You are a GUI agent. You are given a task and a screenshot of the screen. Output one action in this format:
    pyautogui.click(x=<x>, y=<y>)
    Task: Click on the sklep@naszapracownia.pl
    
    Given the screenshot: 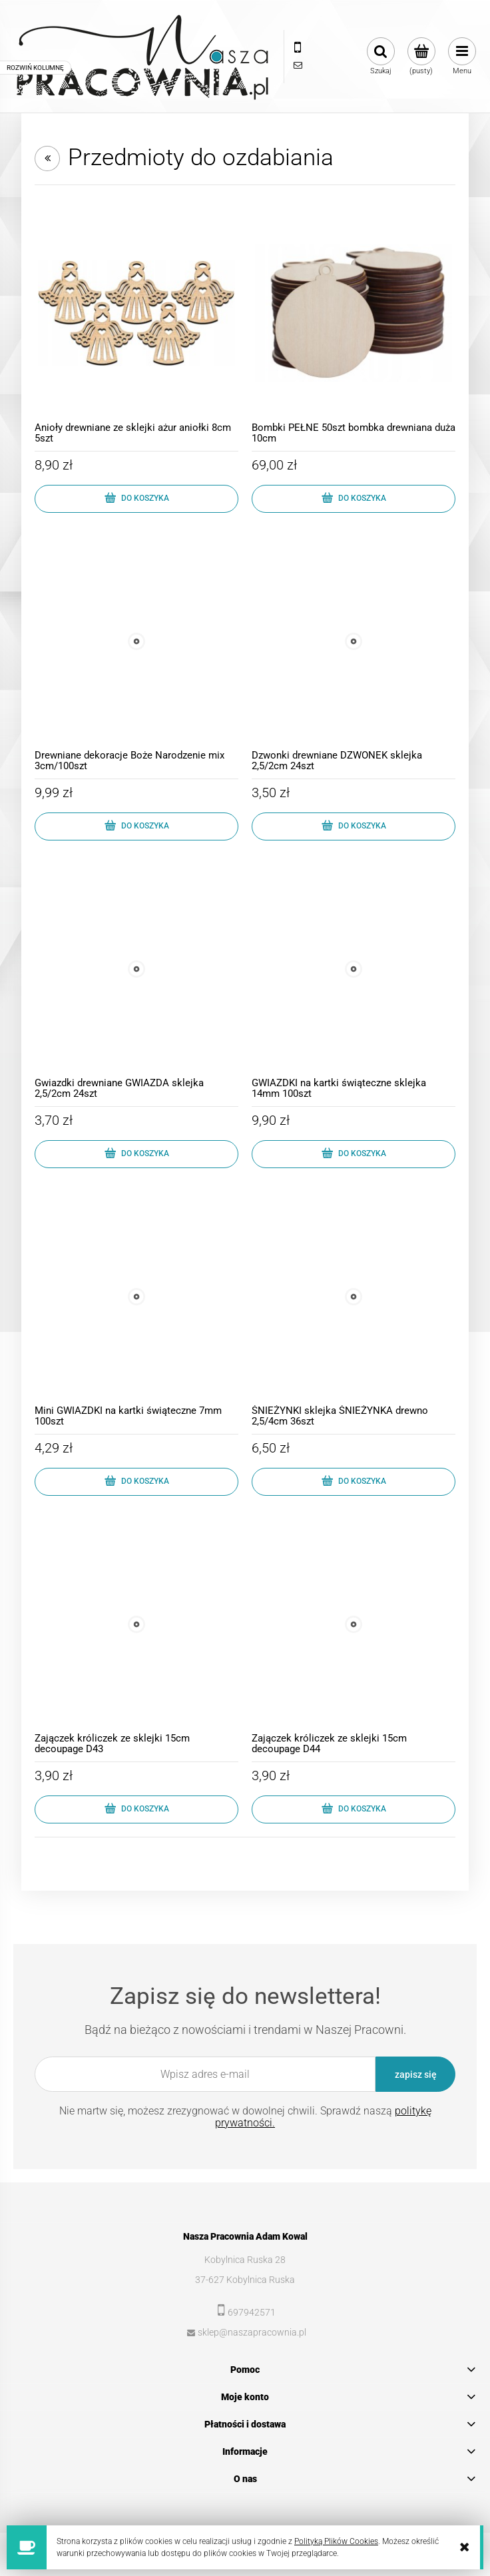 What is the action you would take?
    pyautogui.click(x=252, y=2332)
    